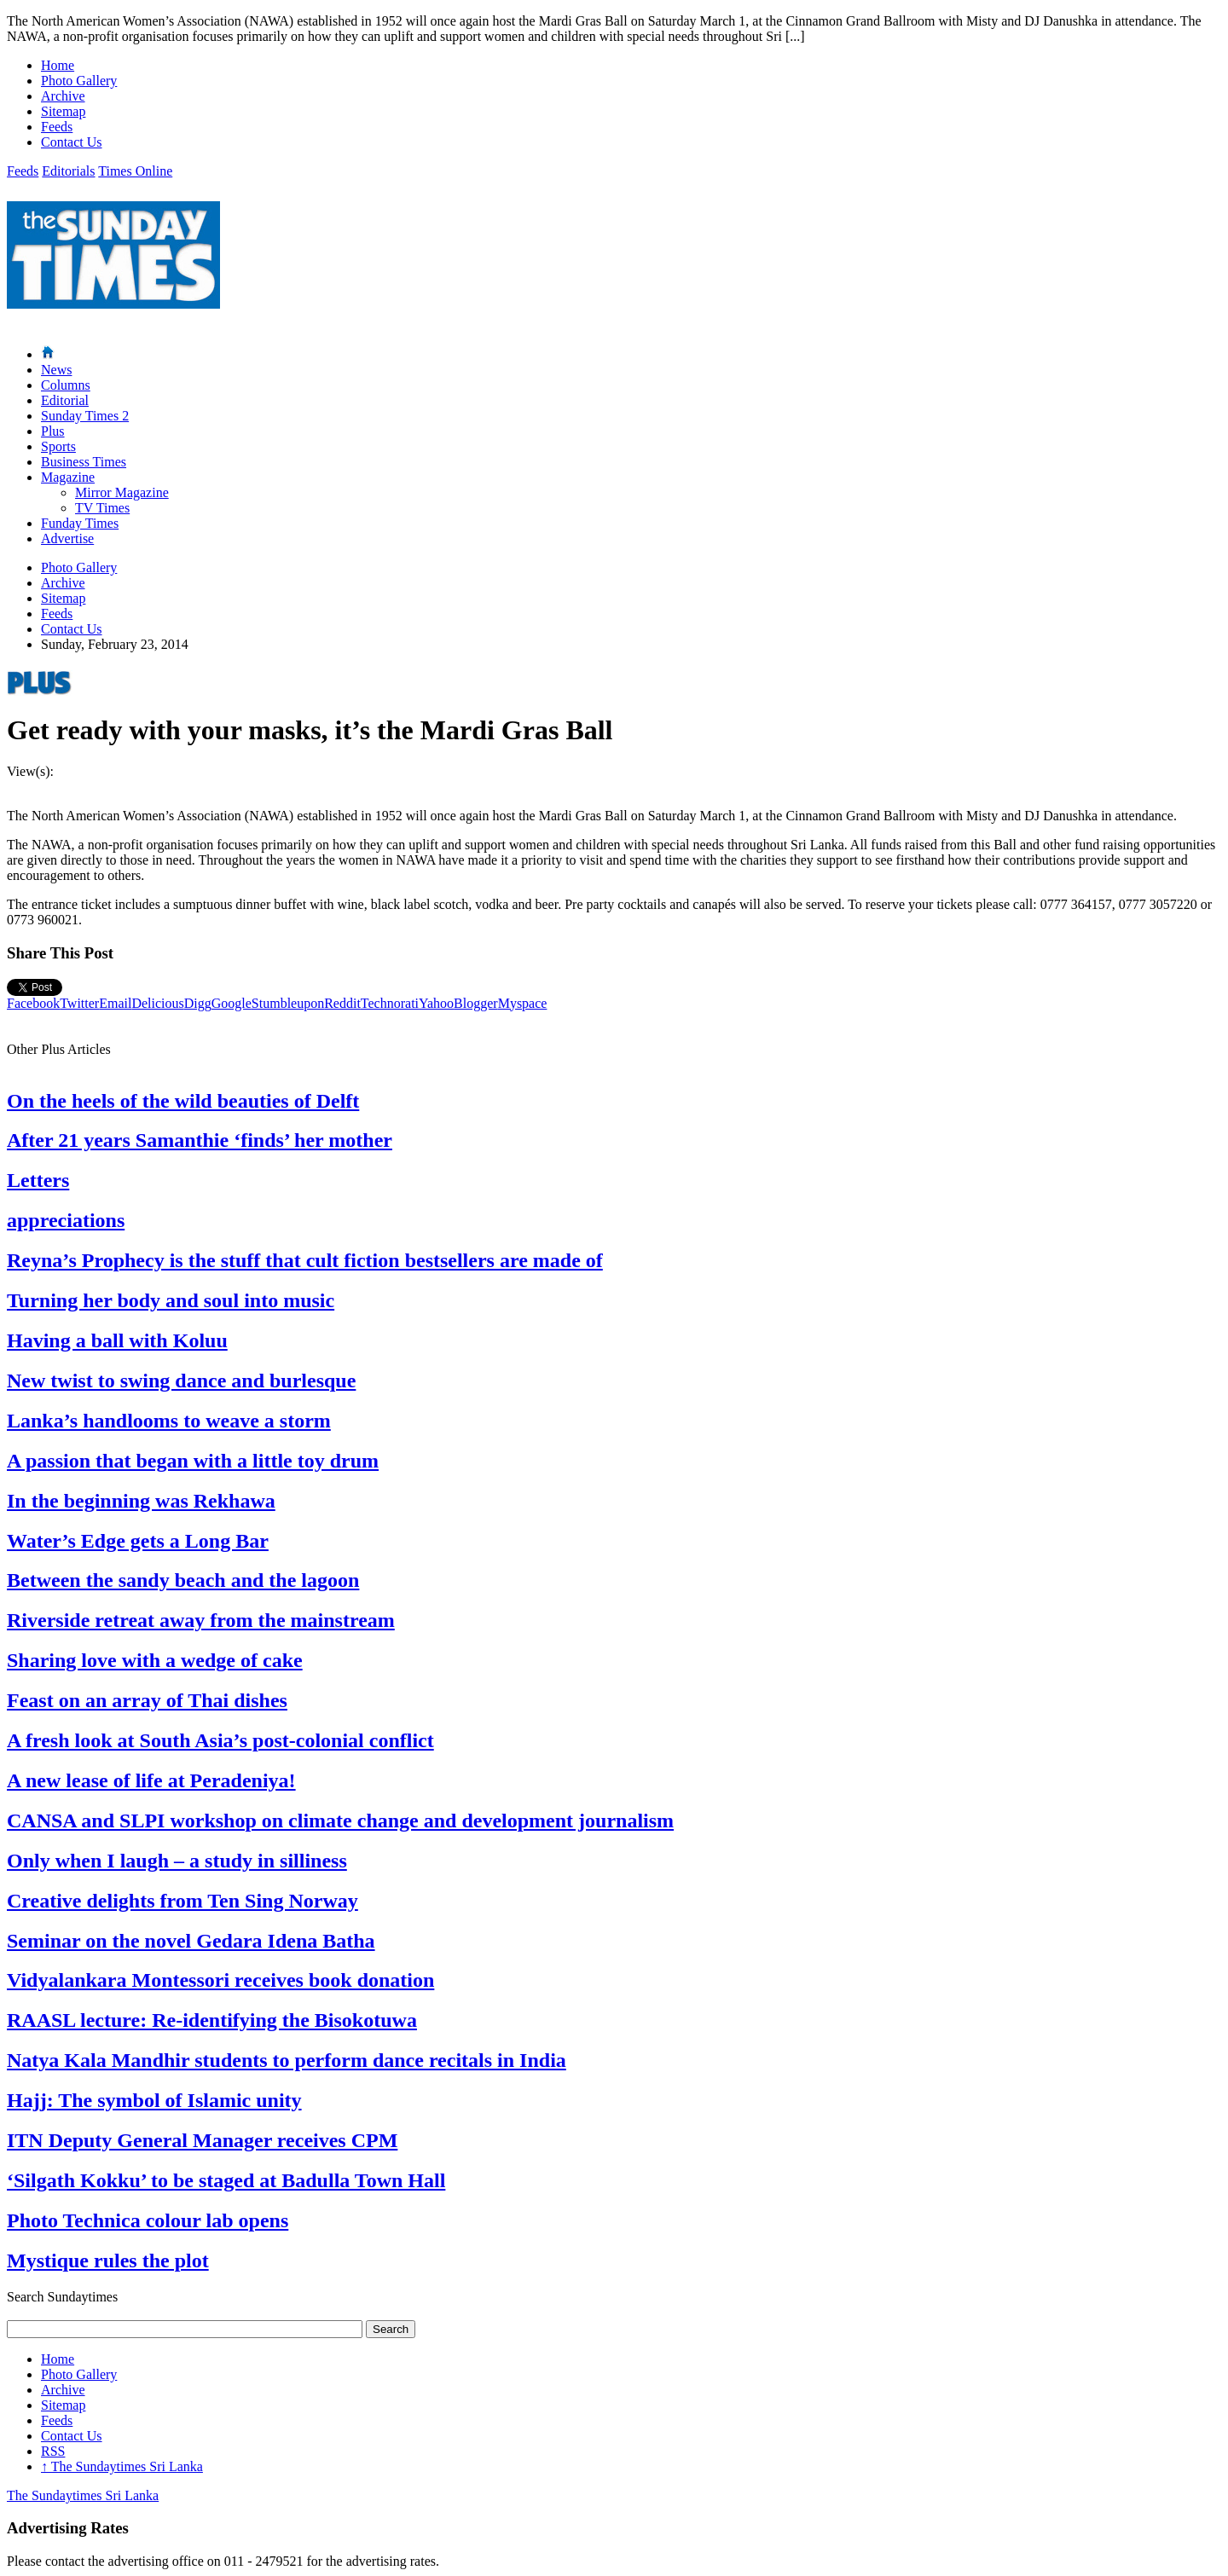  What do you see at coordinates (79, 1003) in the screenshot?
I see `Twitter` at bounding box center [79, 1003].